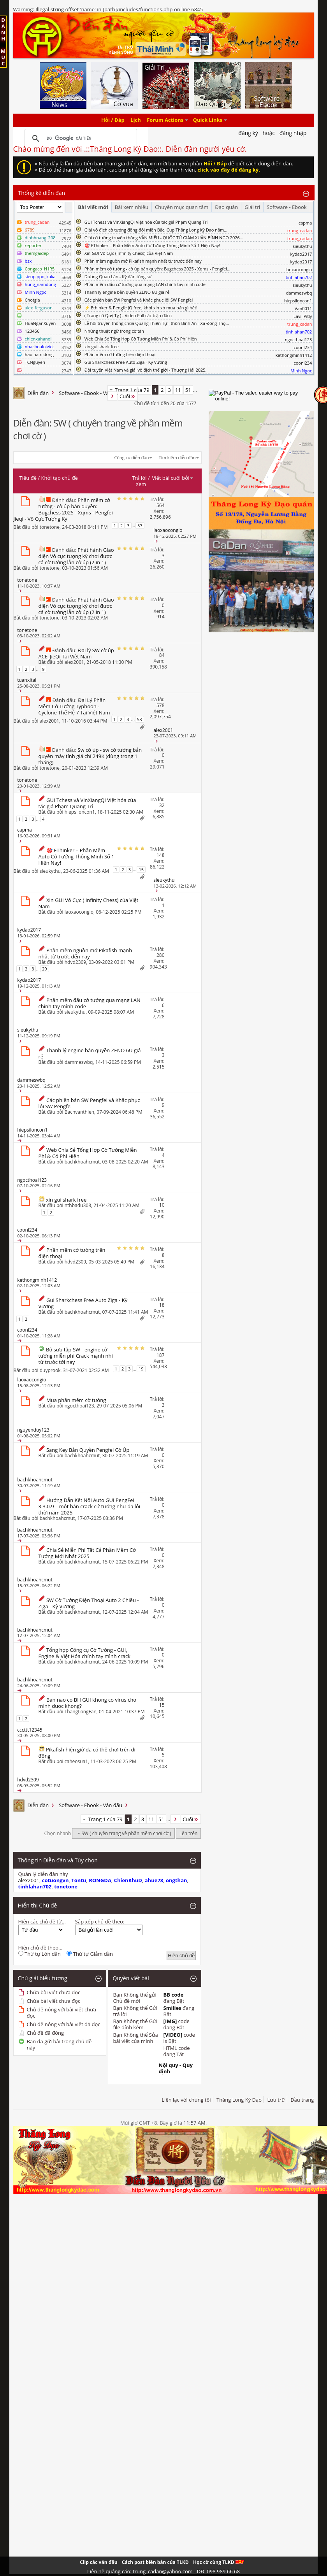 The height and width of the screenshot is (2576, 327). I want to click on caheosua1, so click(76, 1761).